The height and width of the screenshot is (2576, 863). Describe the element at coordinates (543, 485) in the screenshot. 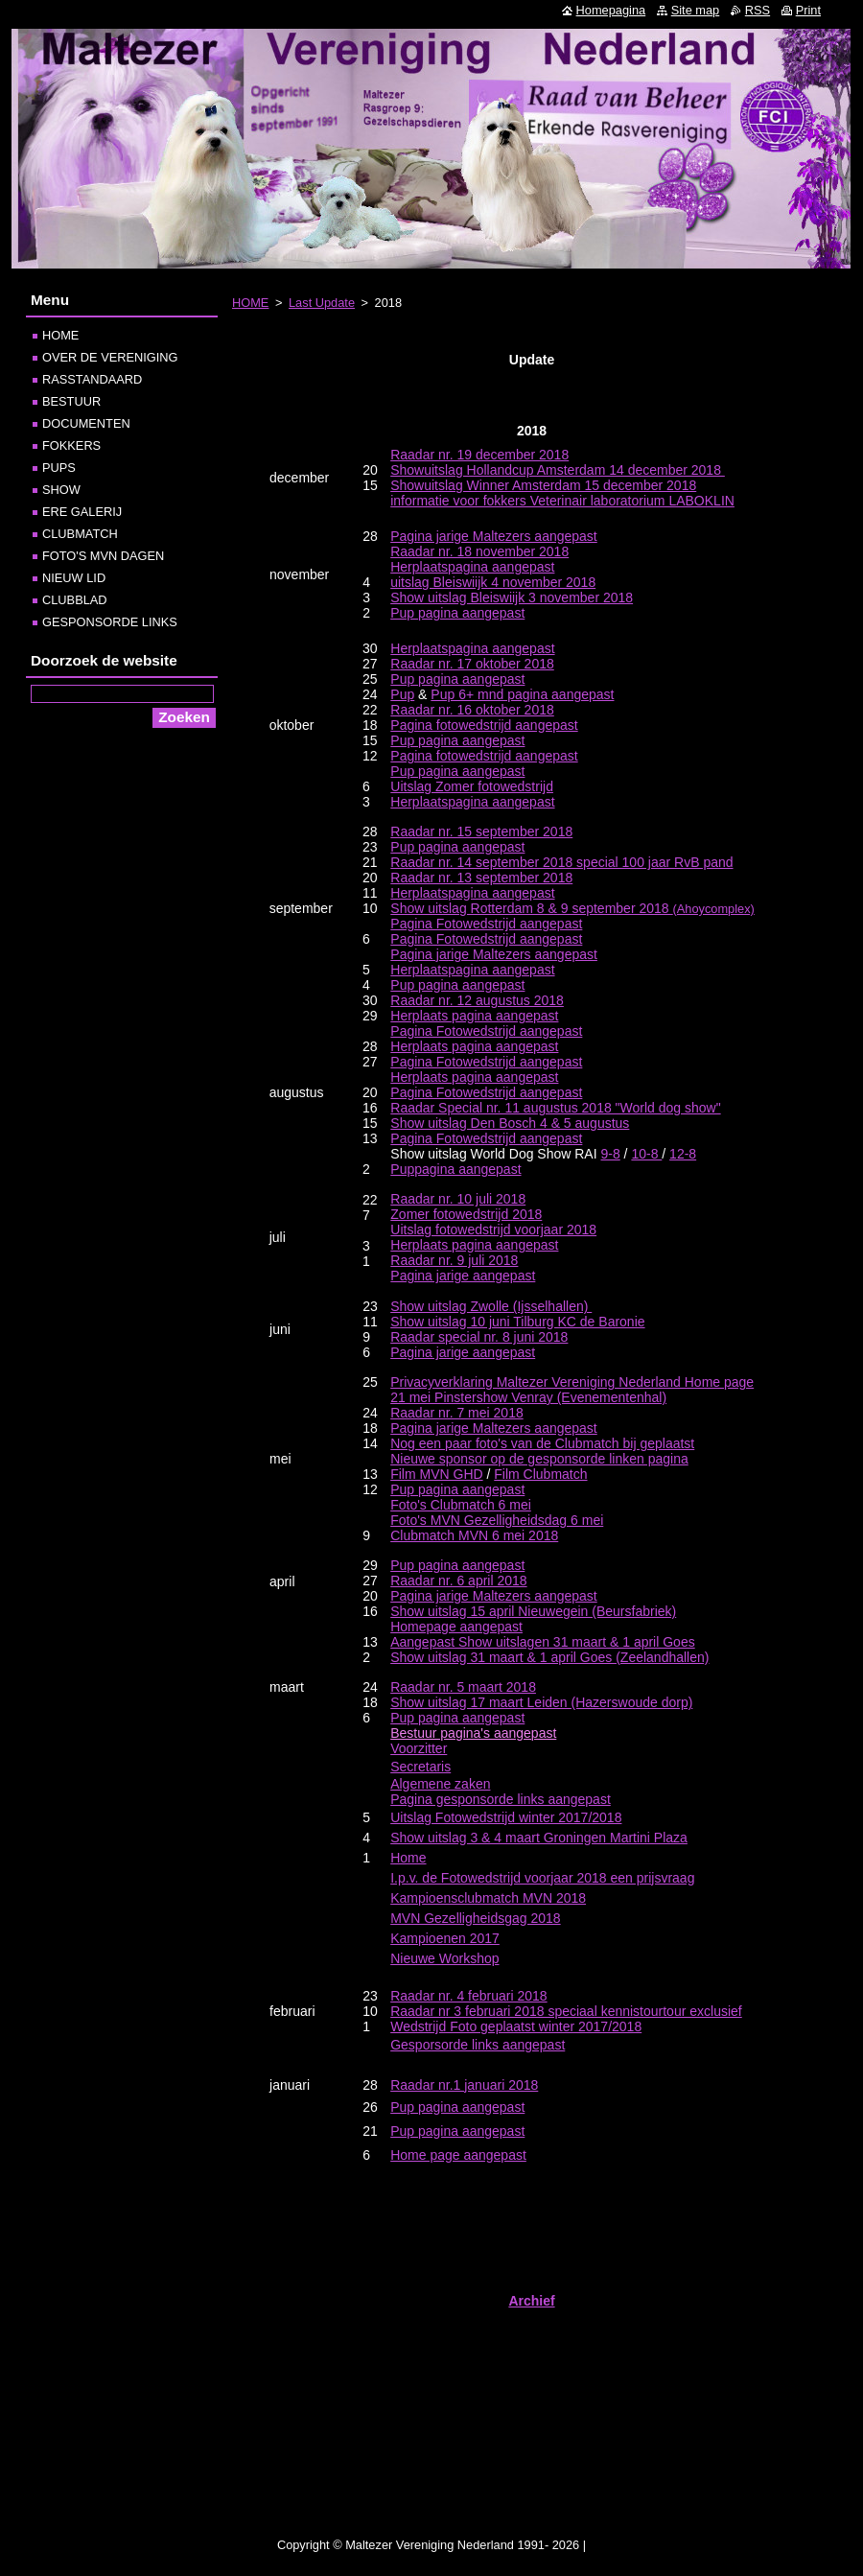

I see `Showuitslag Winner Amsterdam 15 december 2018` at that location.